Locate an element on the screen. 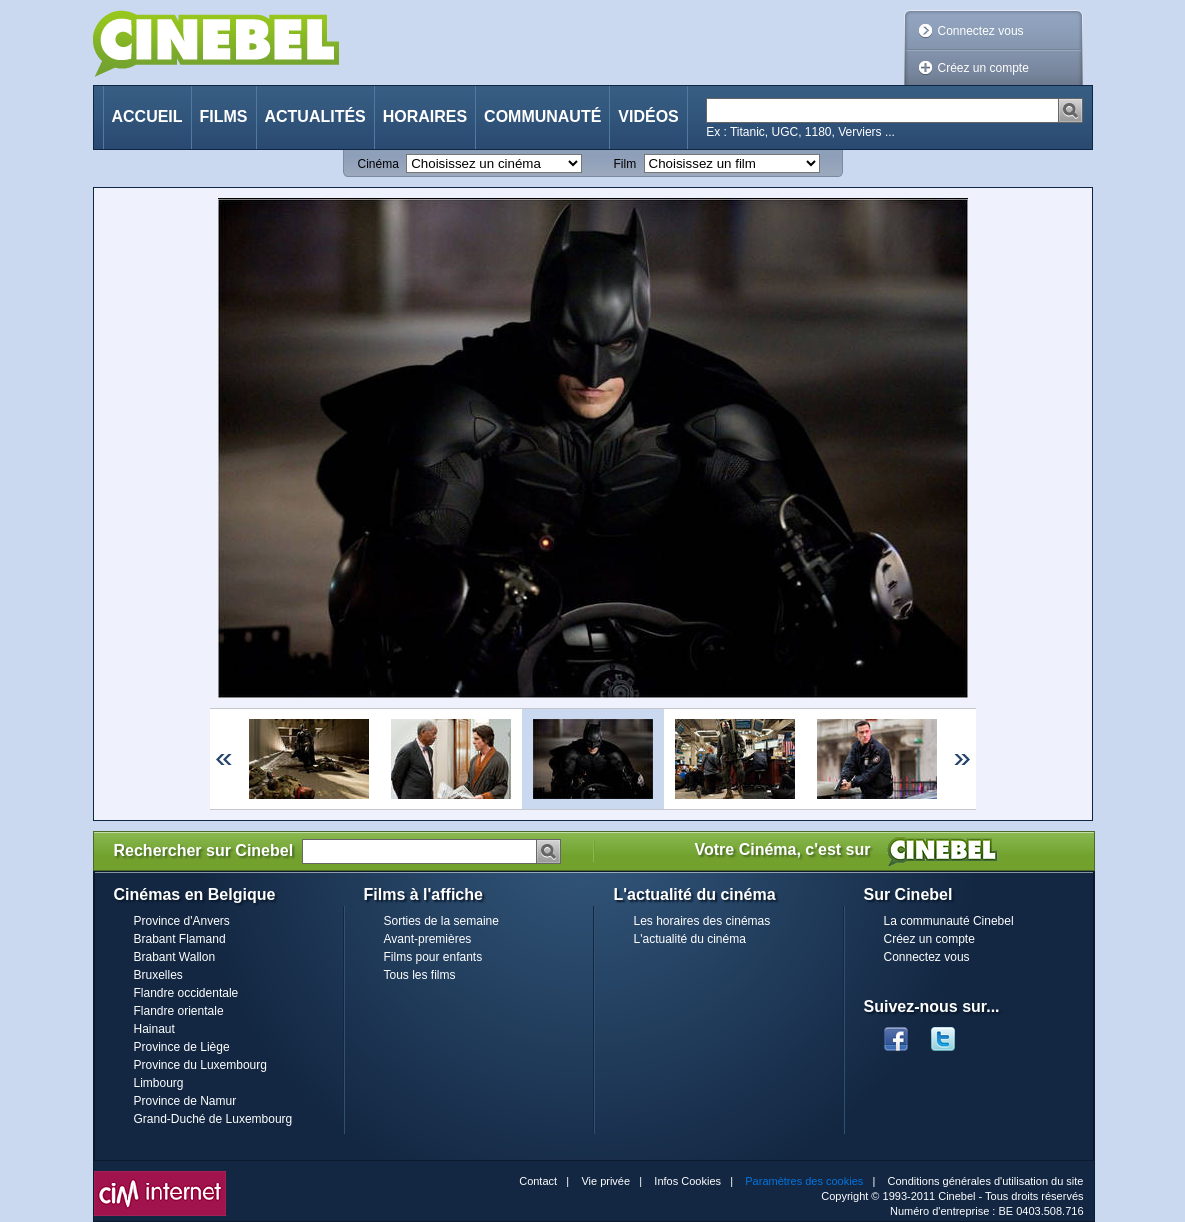 The height and width of the screenshot is (1222, 1185). Infos Cookies is located at coordinates (687, 1181).